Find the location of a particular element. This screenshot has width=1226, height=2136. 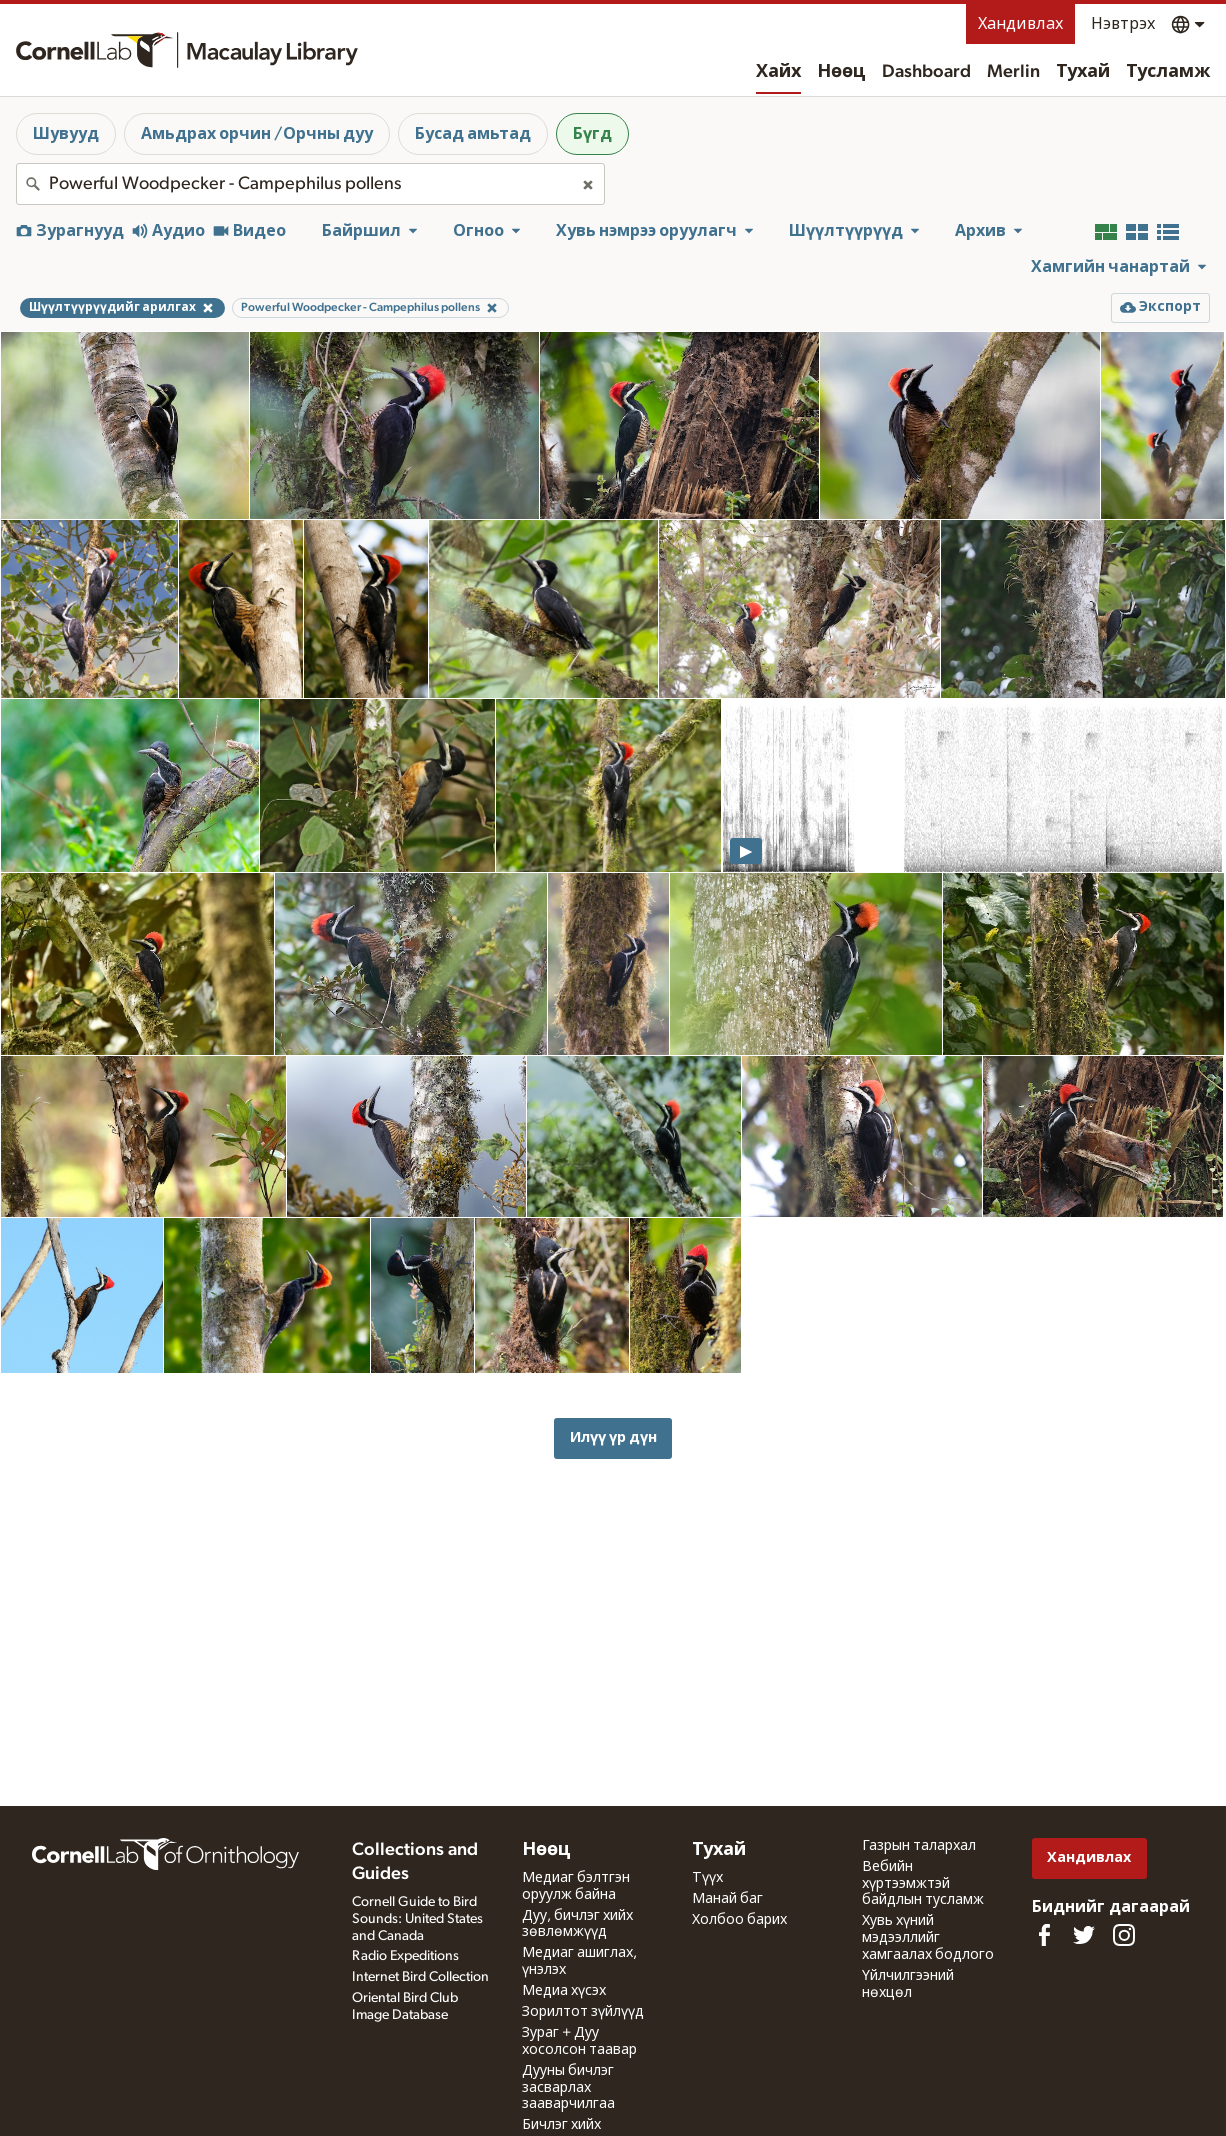

Нөөц is located at coordinates (841, 72).